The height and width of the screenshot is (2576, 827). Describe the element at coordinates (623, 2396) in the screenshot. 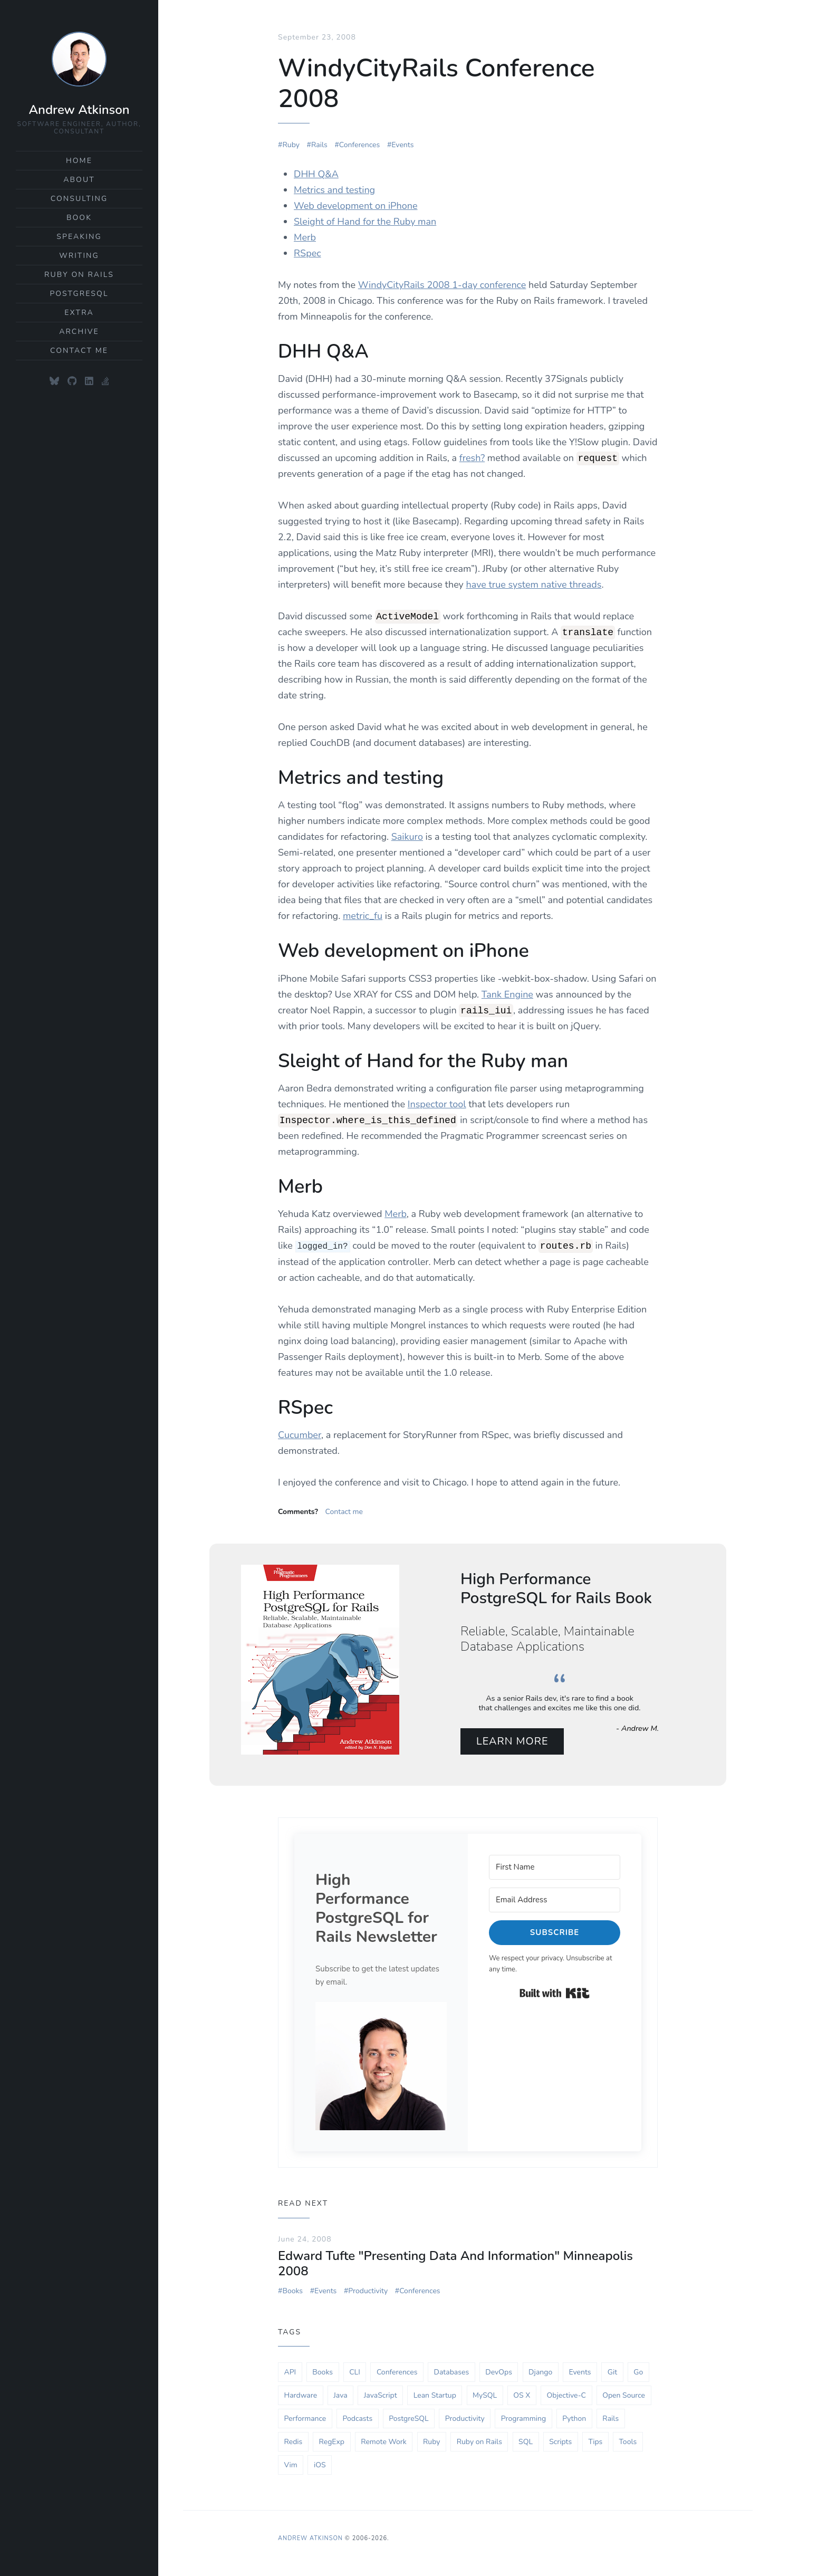

I see `Open Source` at that location.